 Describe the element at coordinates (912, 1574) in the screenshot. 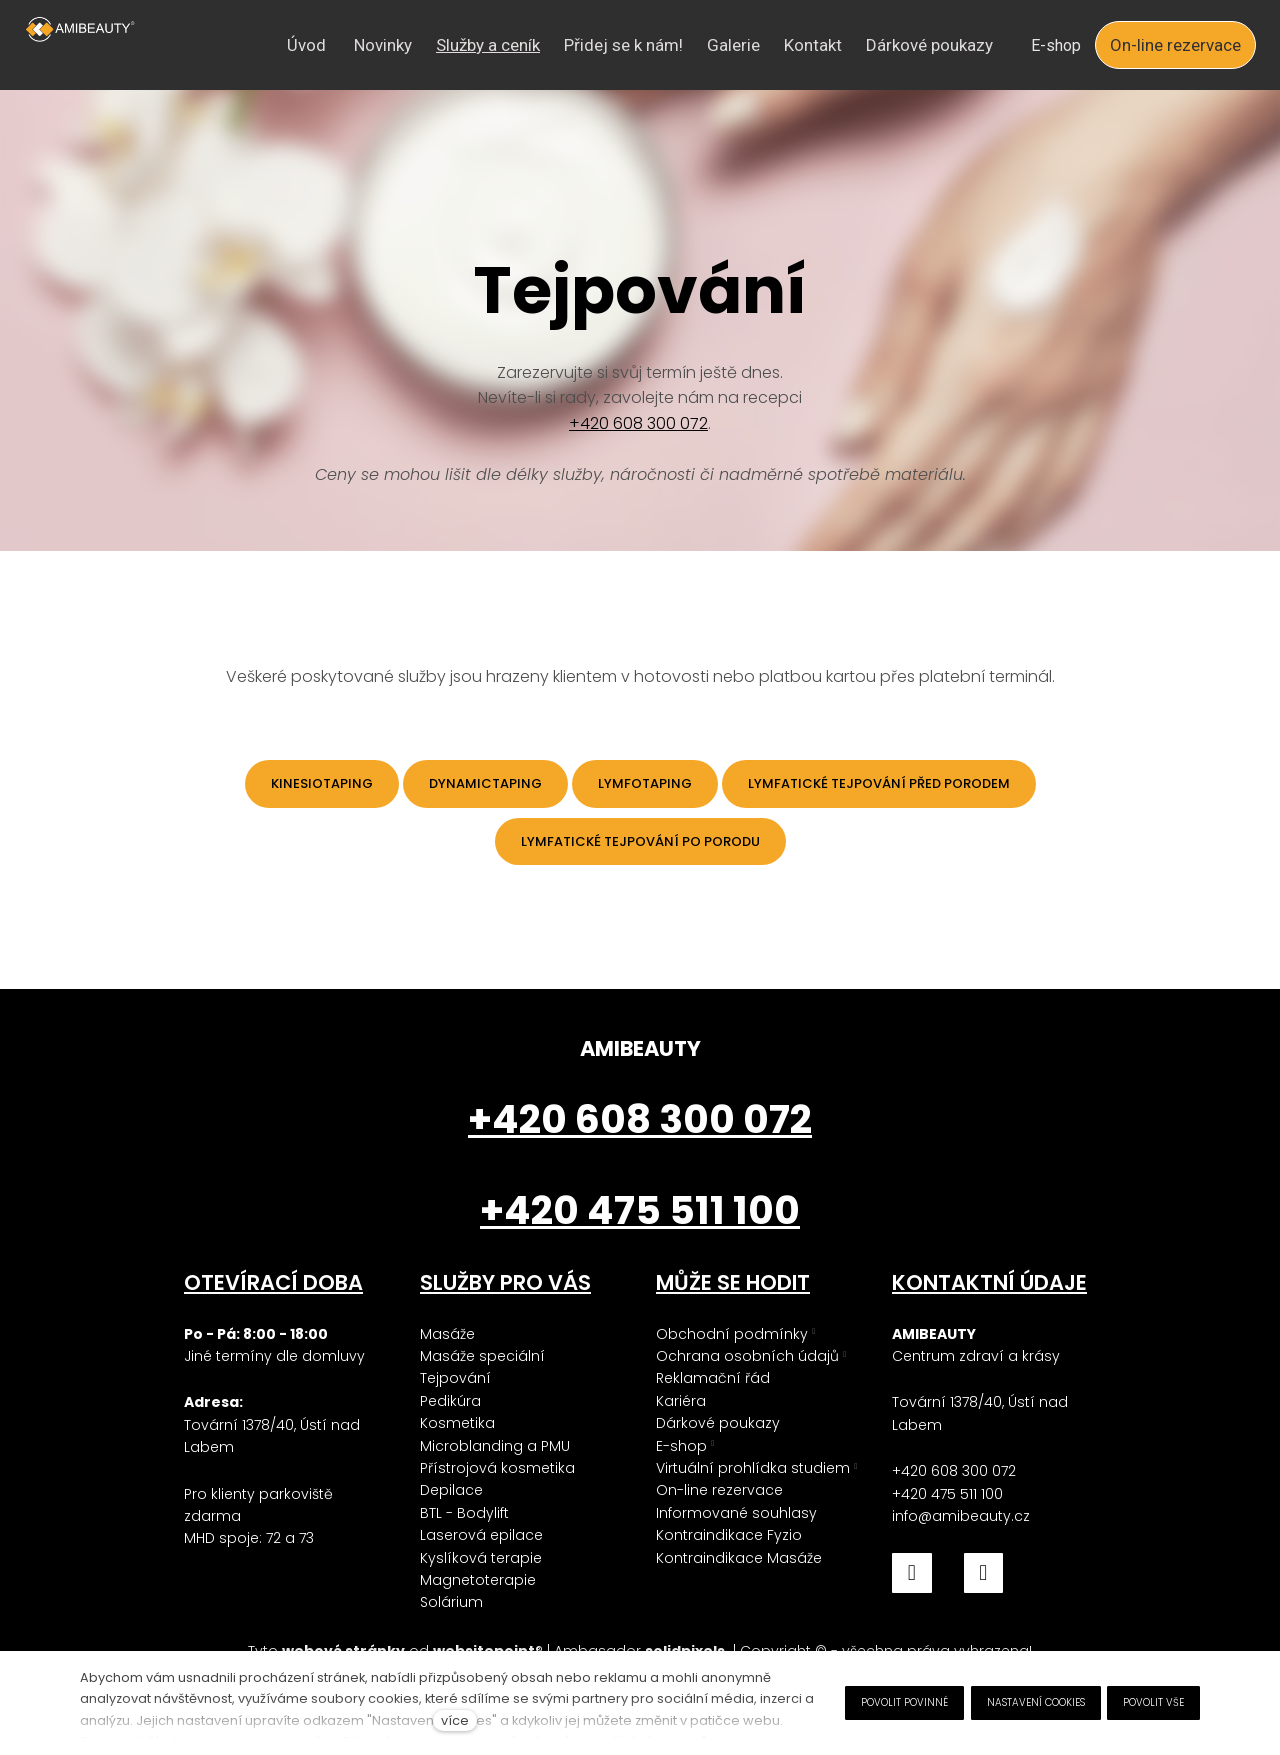

I see `[Přejít na Facebook]` at that location.